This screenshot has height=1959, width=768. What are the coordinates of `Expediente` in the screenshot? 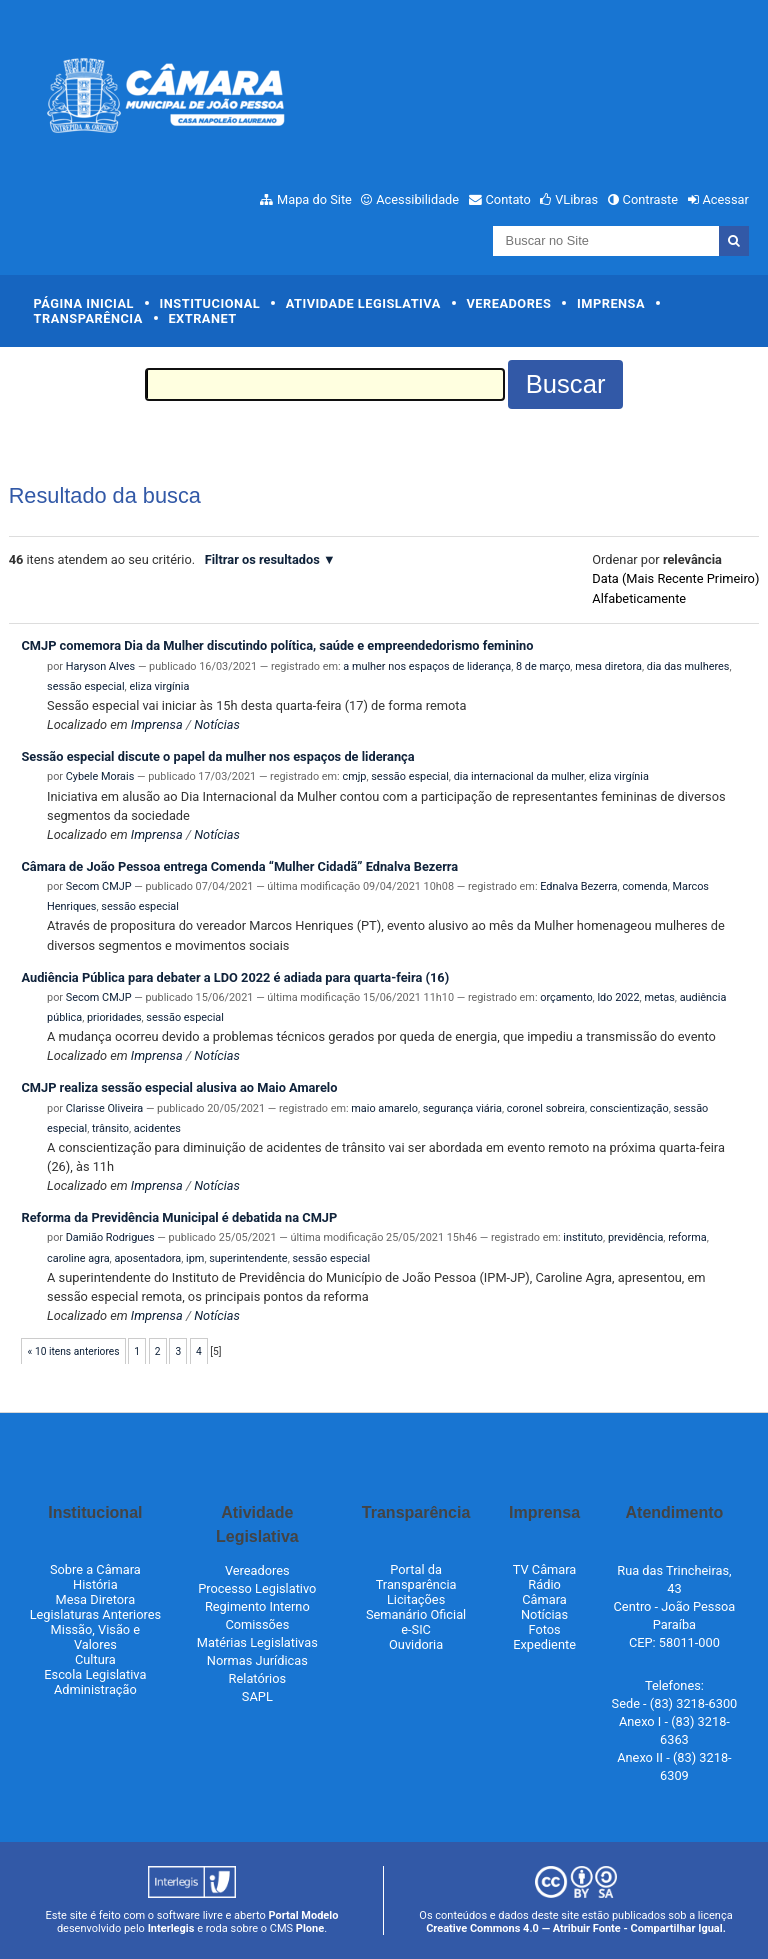 It's located at (544, 1644).